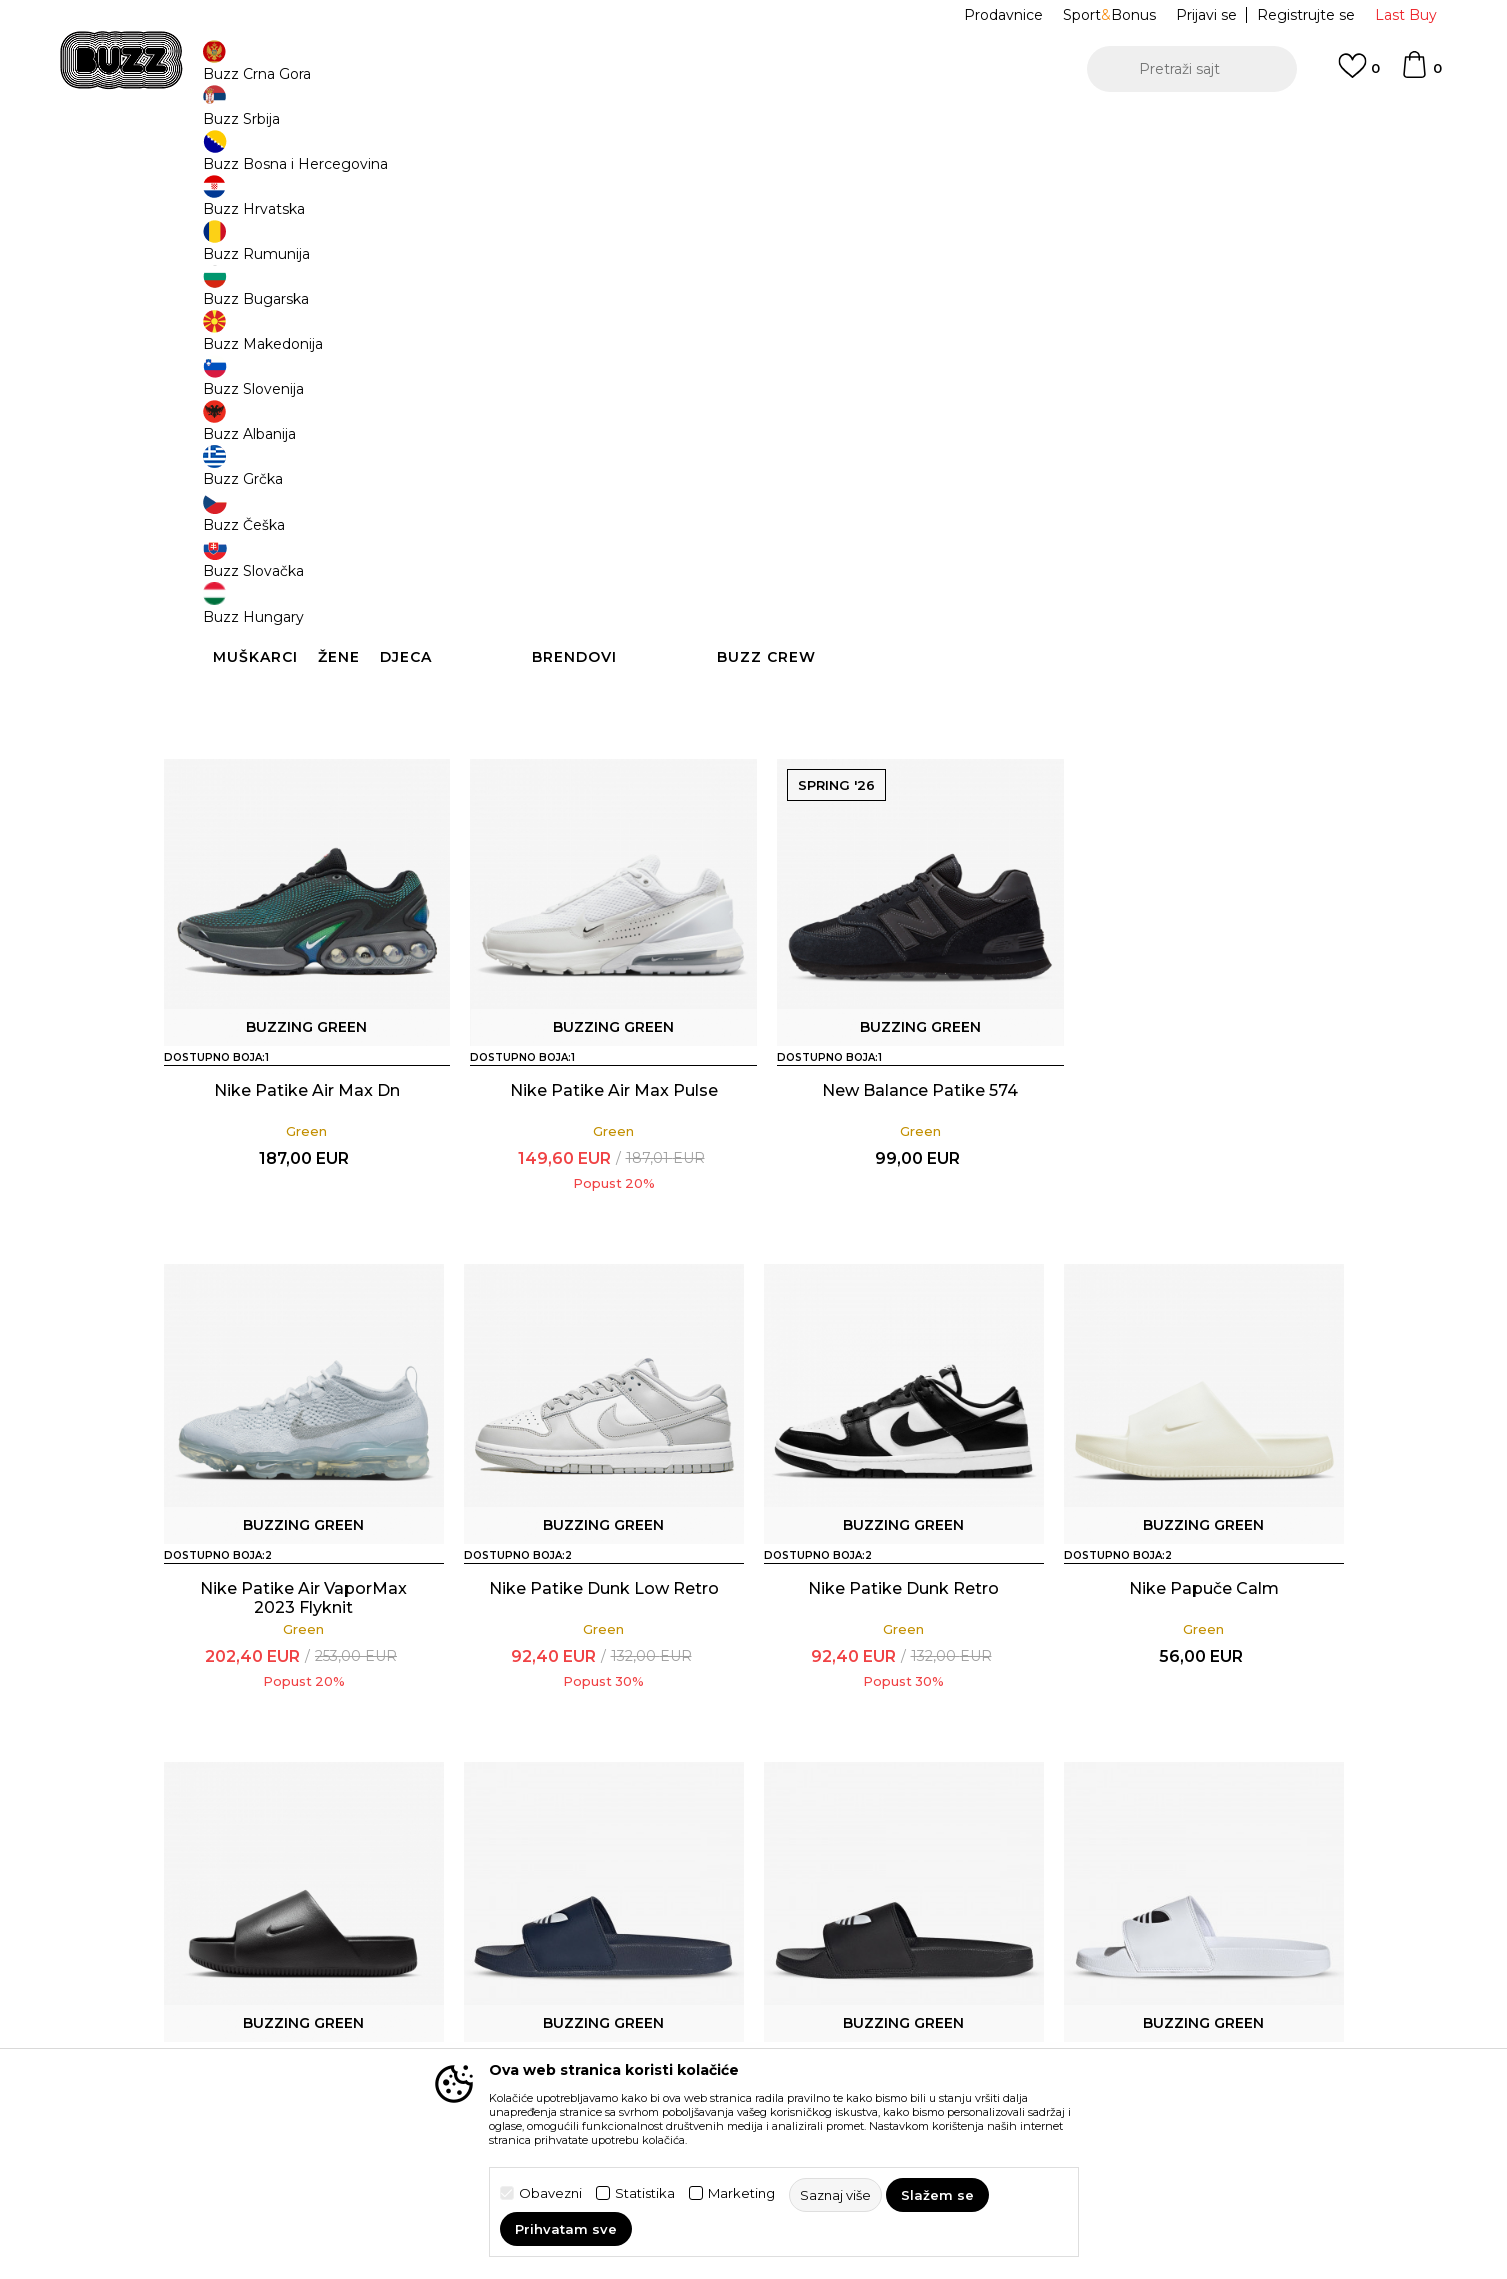 The height and width of the screenshot is (2279, 1507). Describe the element at coordinates (753, 129) in the screenshot. I see `[option]` at that location.